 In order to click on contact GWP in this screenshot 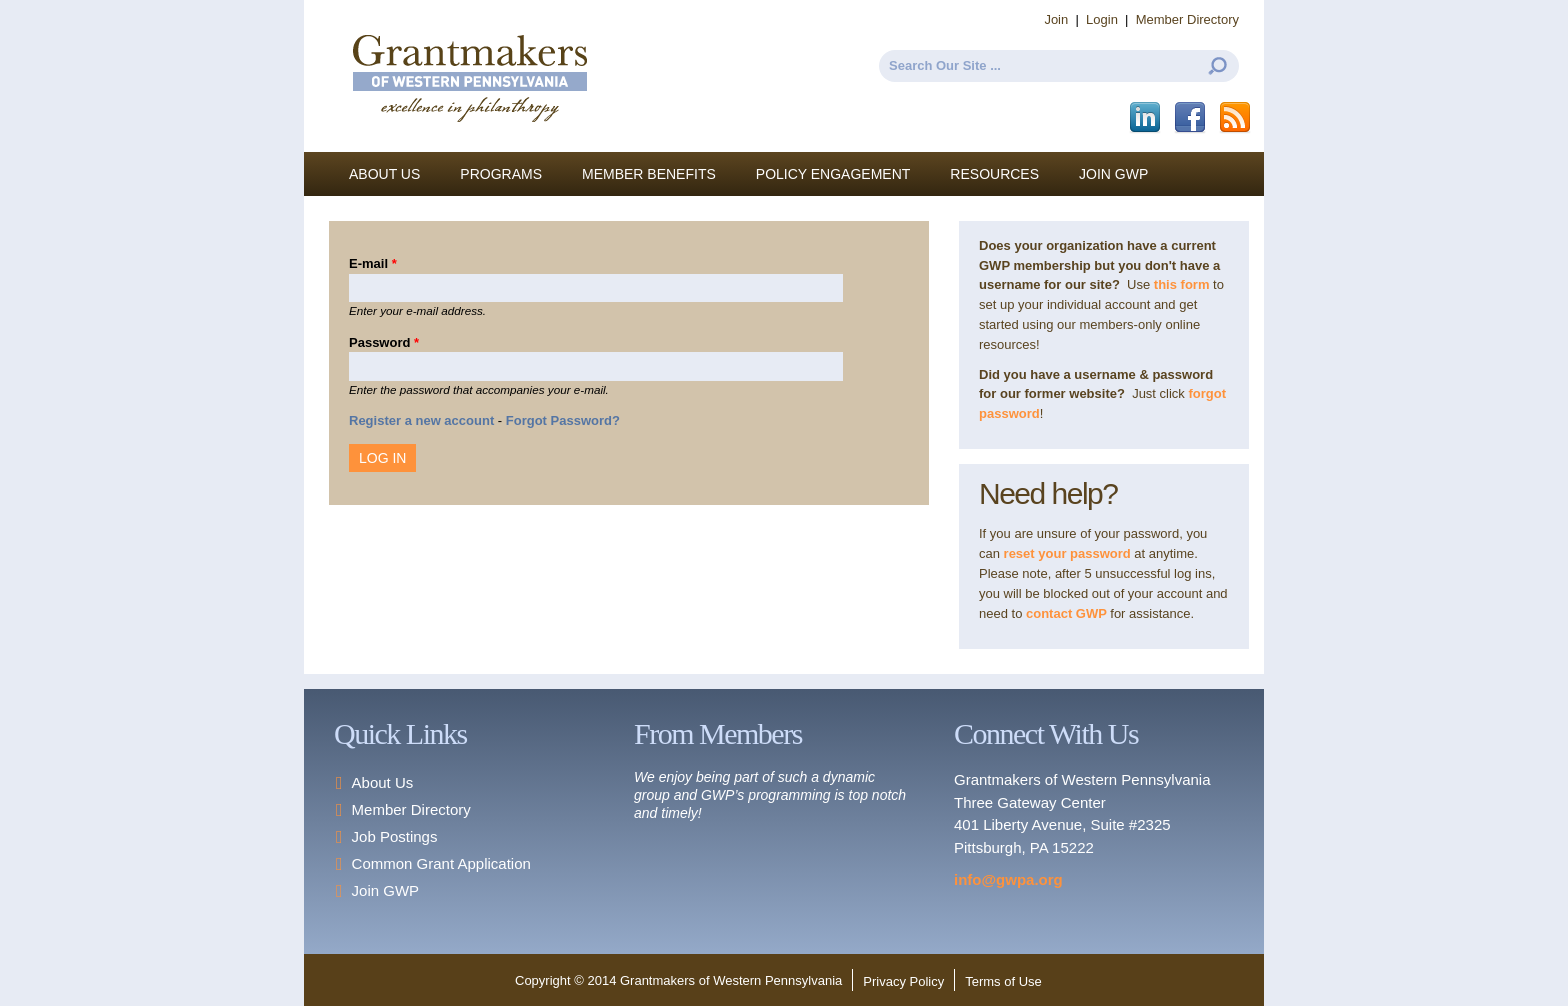, I will do `click(1068, 613)`.